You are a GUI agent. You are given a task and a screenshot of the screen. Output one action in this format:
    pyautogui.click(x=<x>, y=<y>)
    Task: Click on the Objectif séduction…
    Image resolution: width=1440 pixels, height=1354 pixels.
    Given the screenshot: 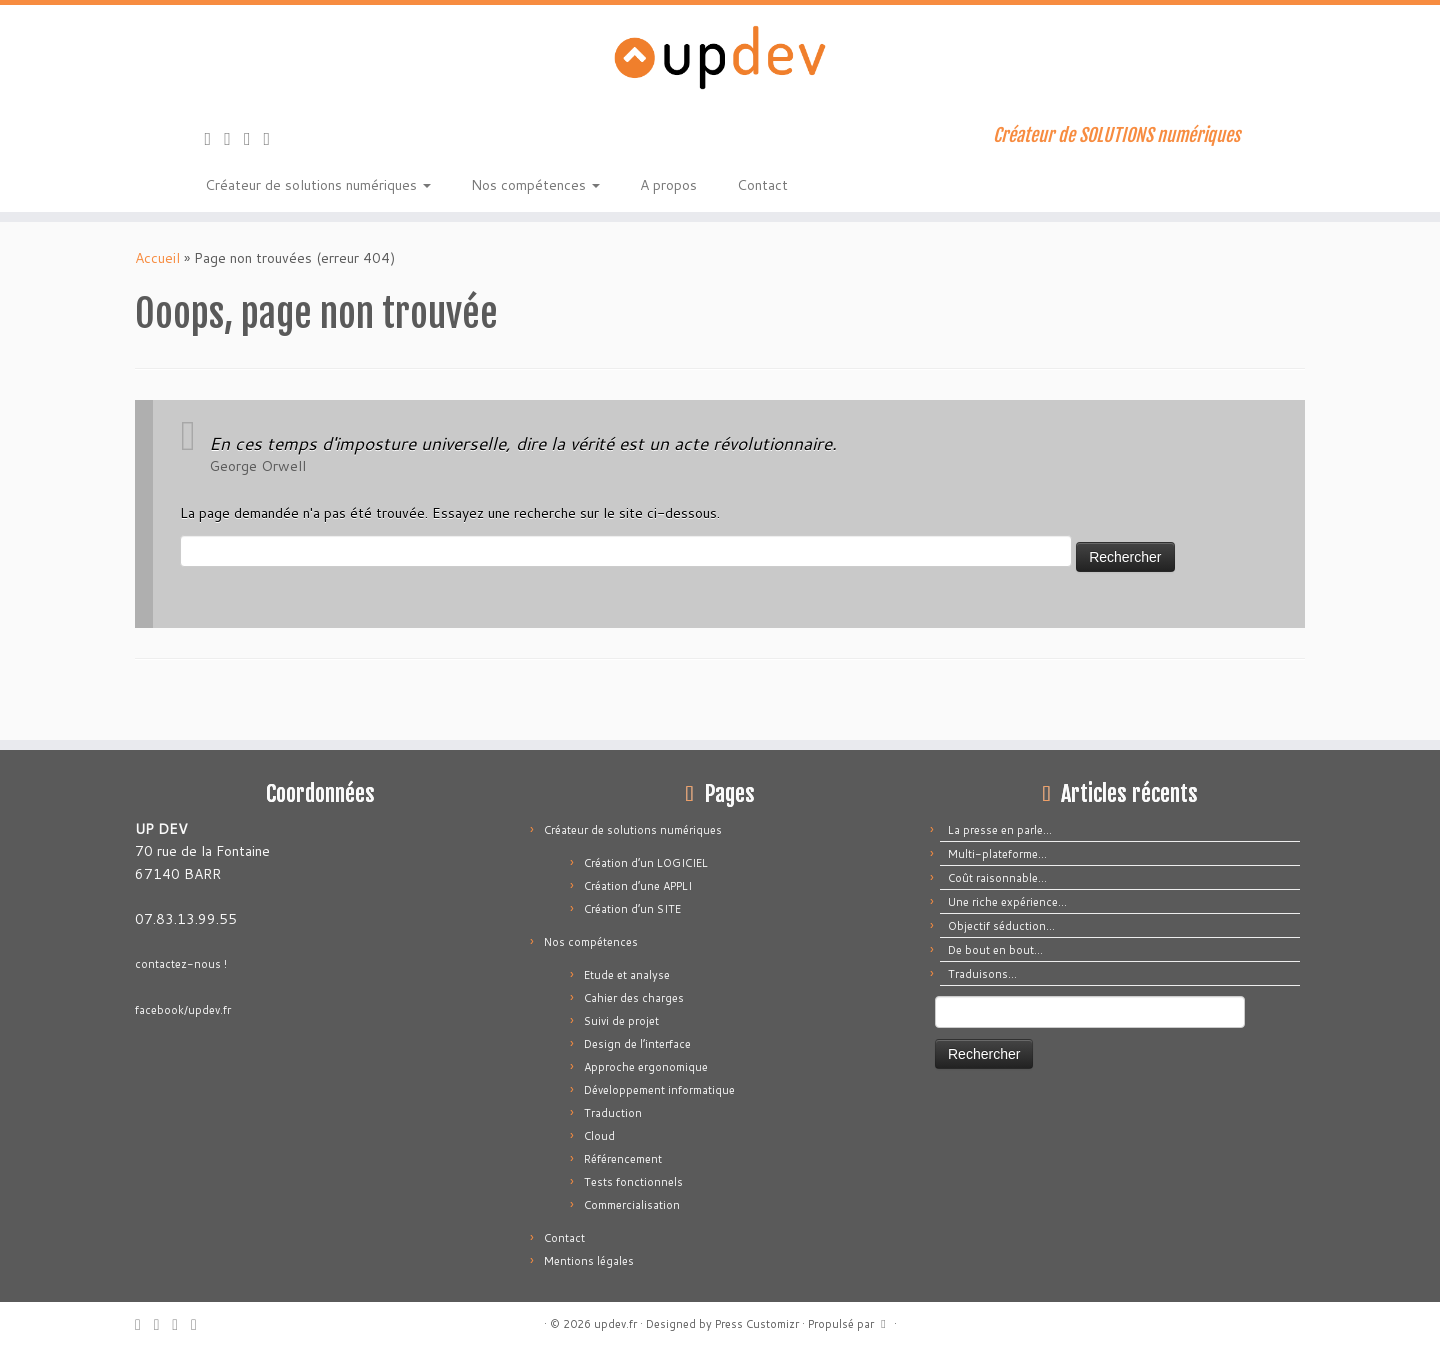 What is the action you would take?
    pyautogui.click(x=1001, y=926)
    